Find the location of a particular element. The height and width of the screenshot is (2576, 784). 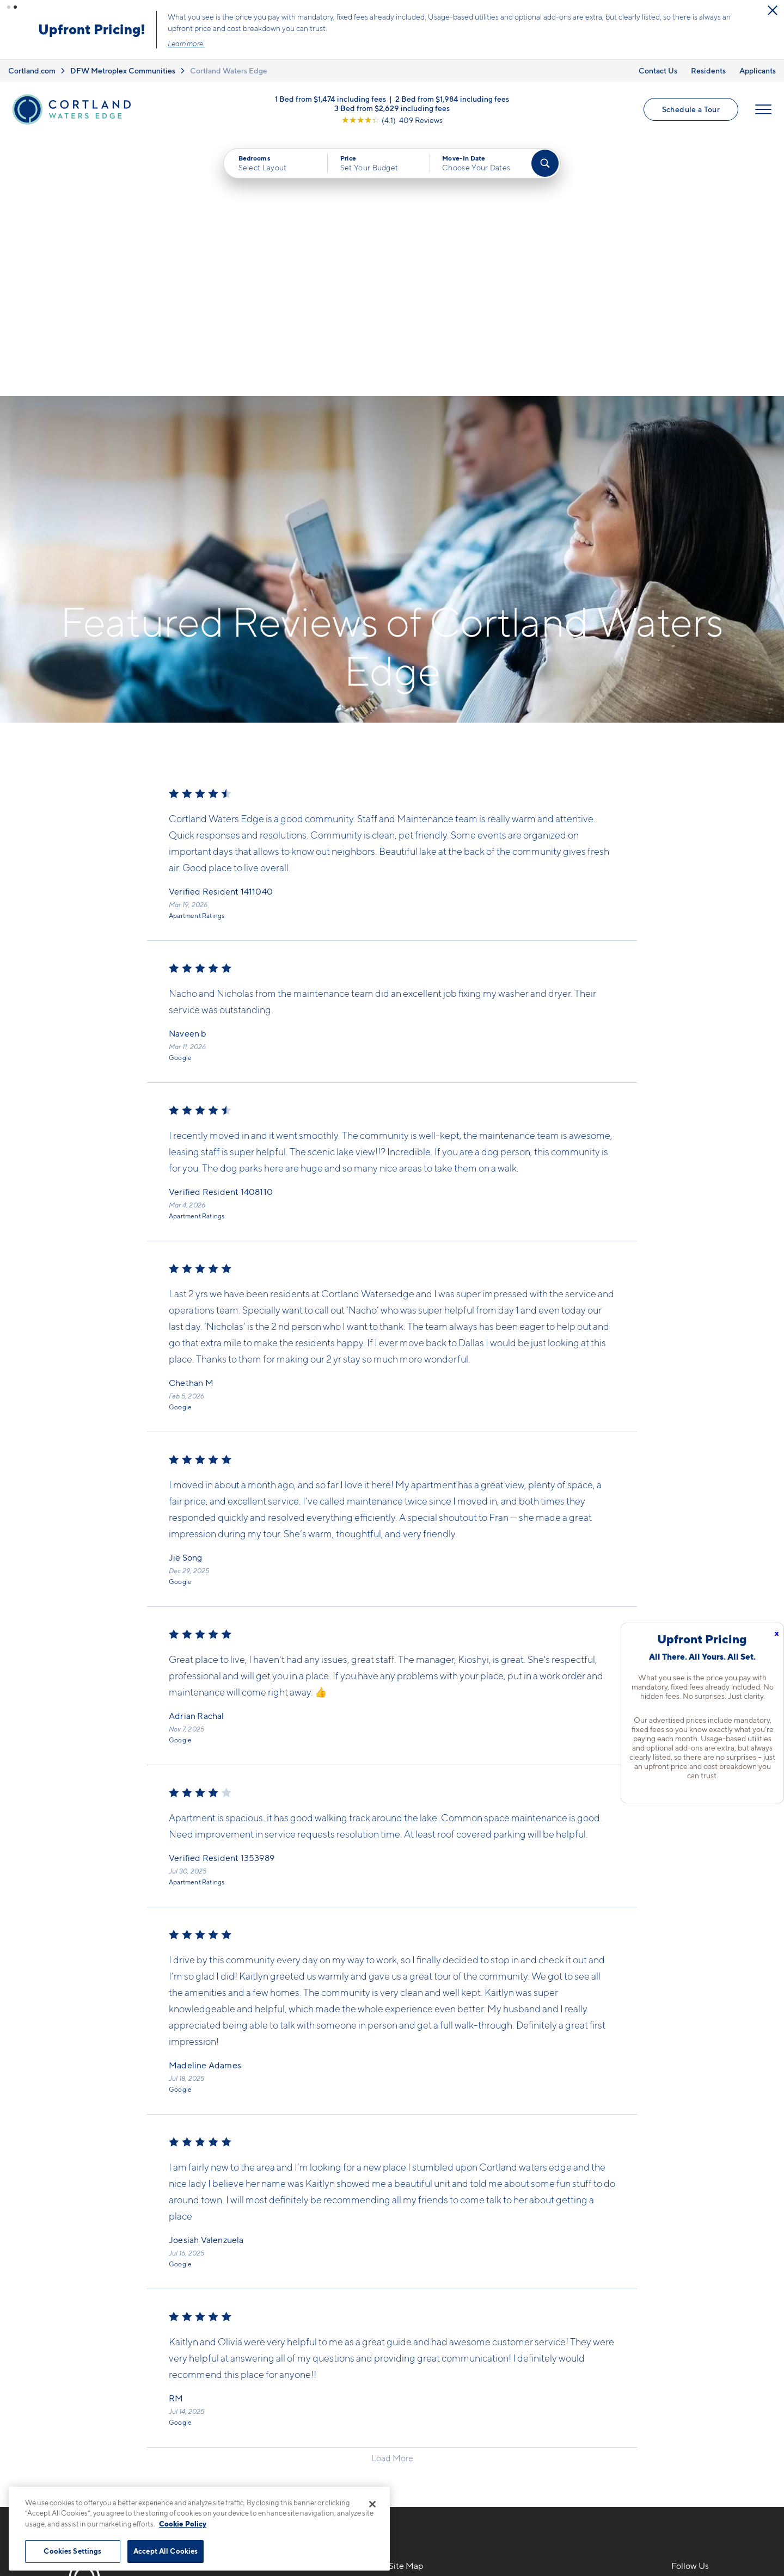

Applicants is located at coordinates (757, 70).